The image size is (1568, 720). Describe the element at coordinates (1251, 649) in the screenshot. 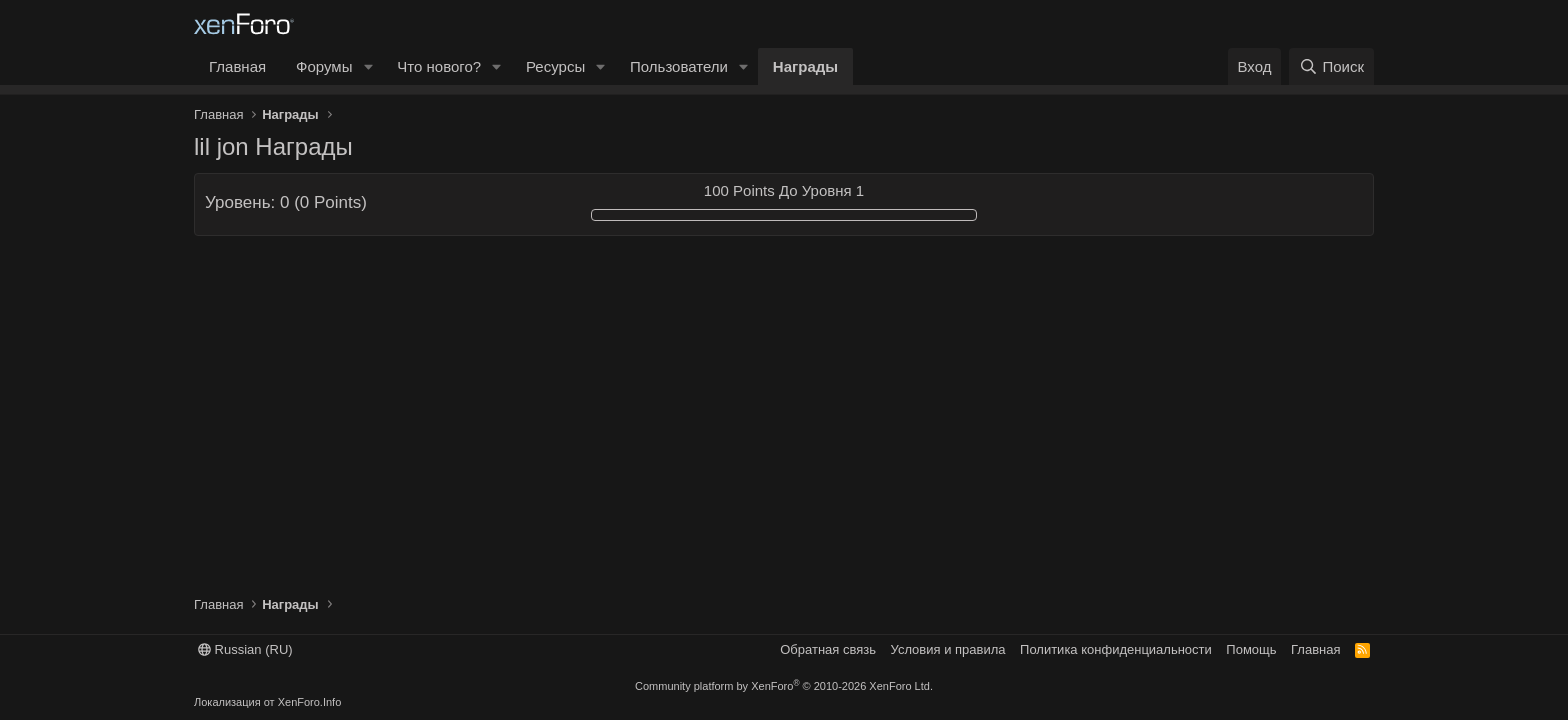

I see `Помощь` at that location.